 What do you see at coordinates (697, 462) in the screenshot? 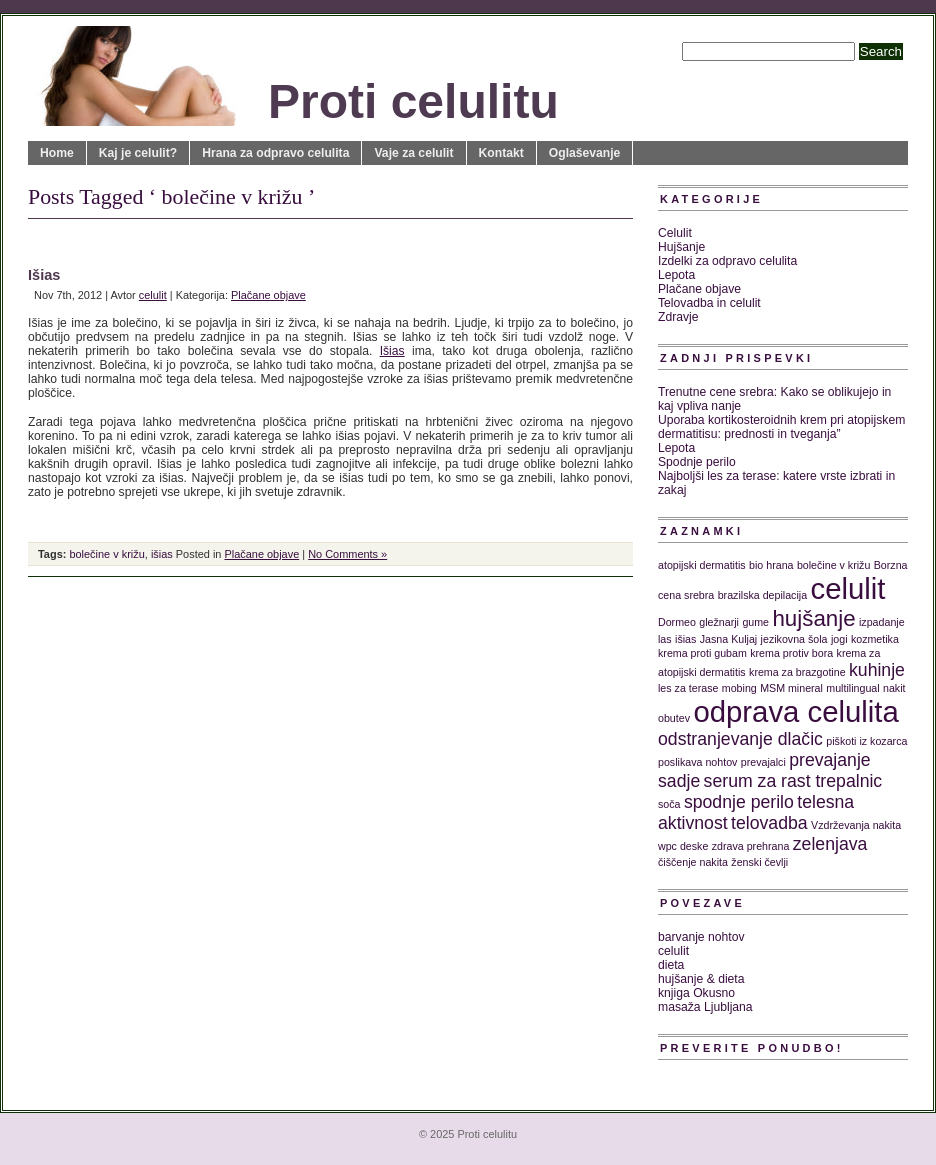
I see `Spodnje perilo` at bounding box center [697, 462].